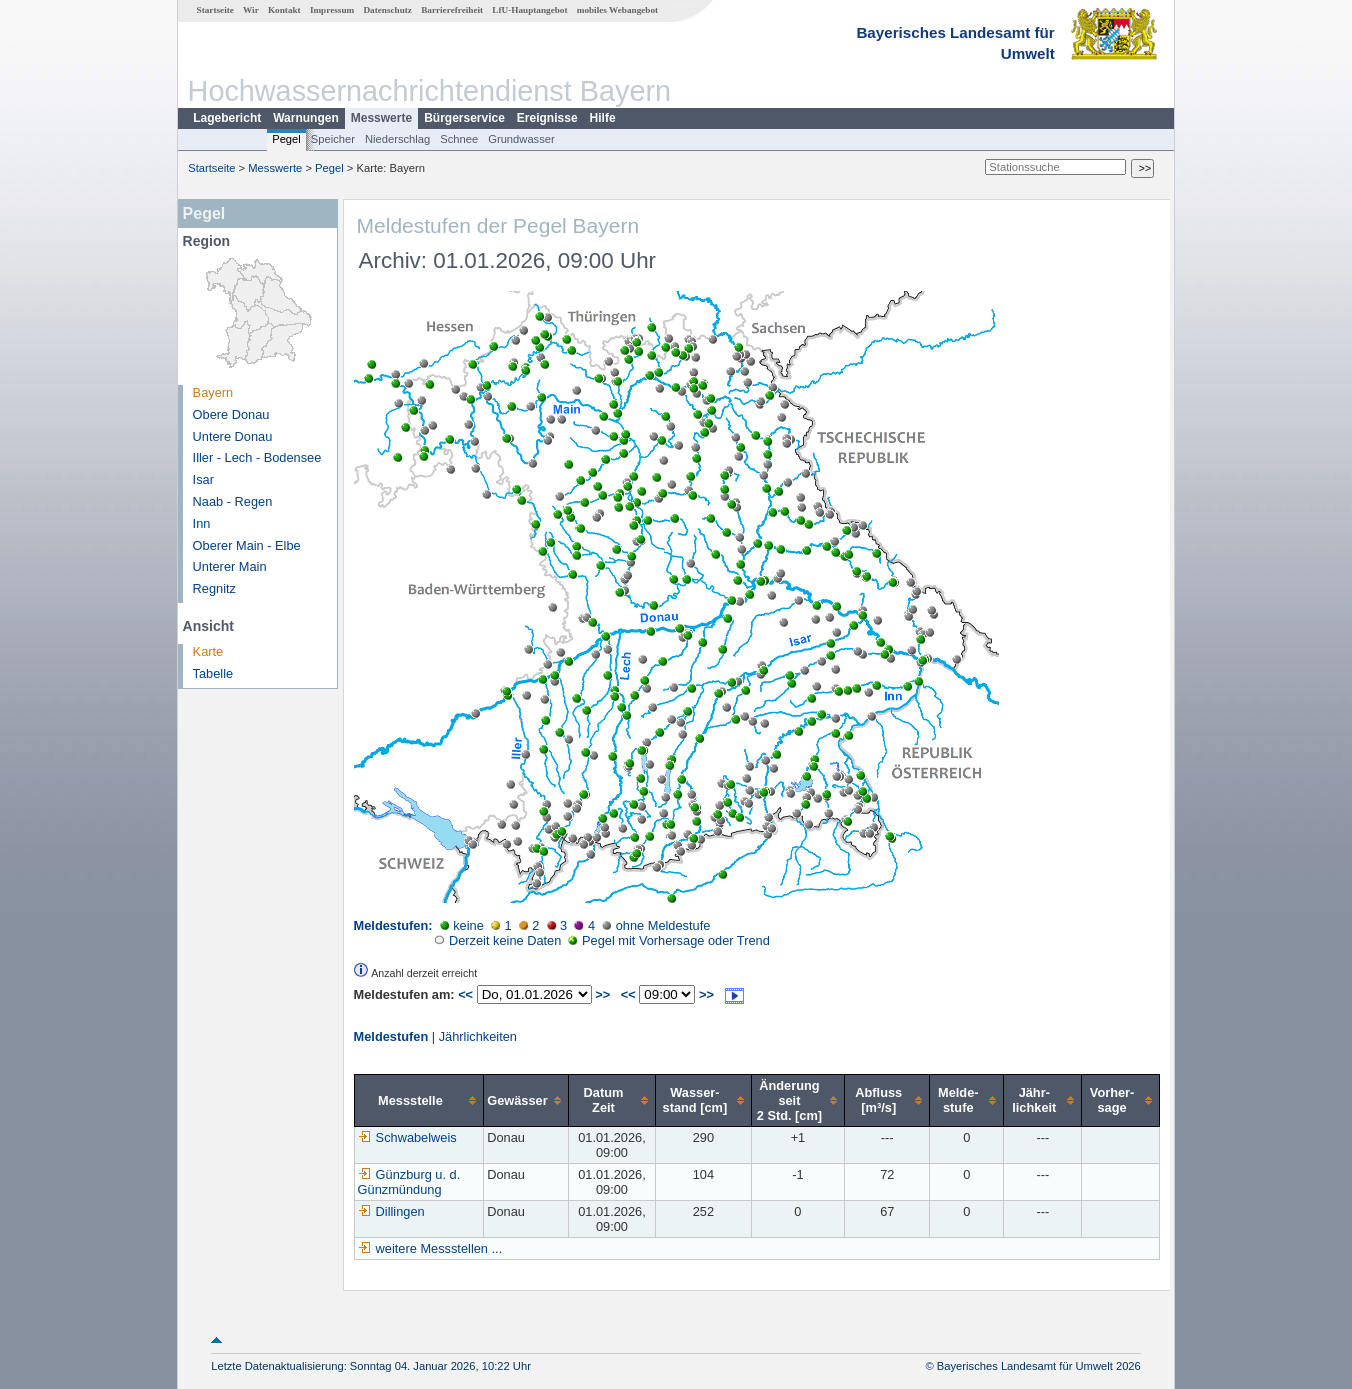 The height and width of the screenshot is (1389, 1352). What do you see at coordinates (202, 523) in the screenshot?
I see `Inn` at bounding box center [202, 523].